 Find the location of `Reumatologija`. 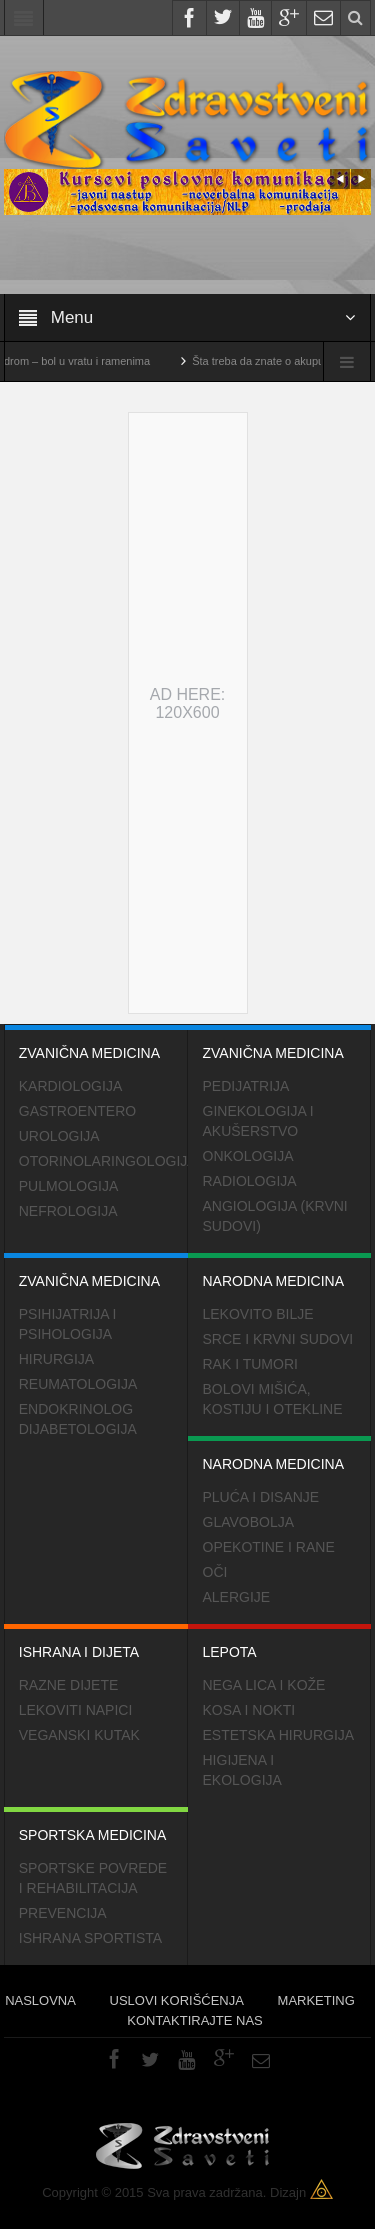

Reumatologija is located at coordinates (78, 1384).